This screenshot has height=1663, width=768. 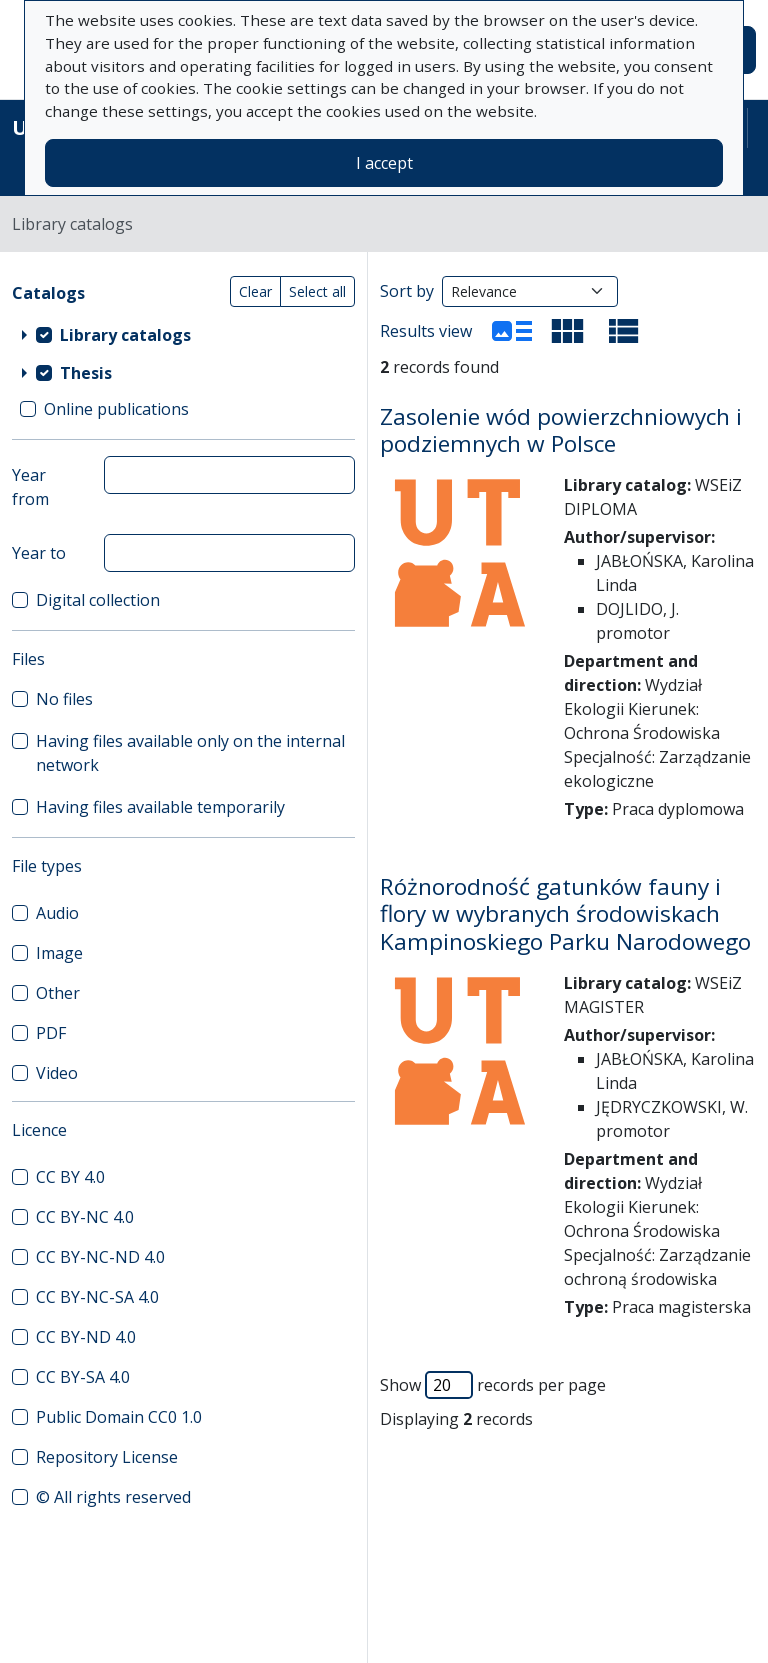 I want to click on Image, so click(x=59, y=953).